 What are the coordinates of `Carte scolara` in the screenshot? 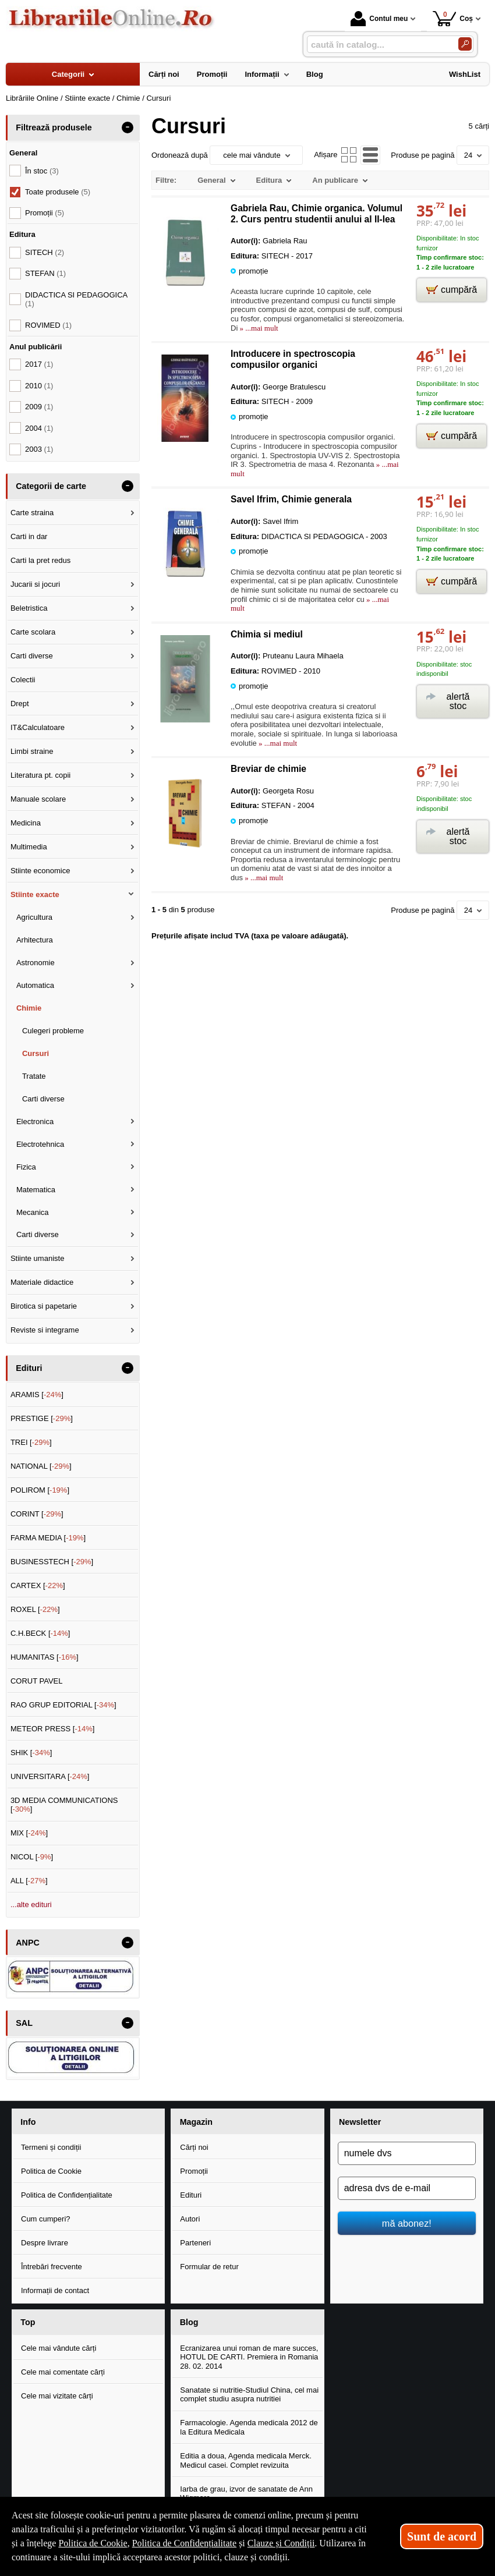 It's located at (32, 632).